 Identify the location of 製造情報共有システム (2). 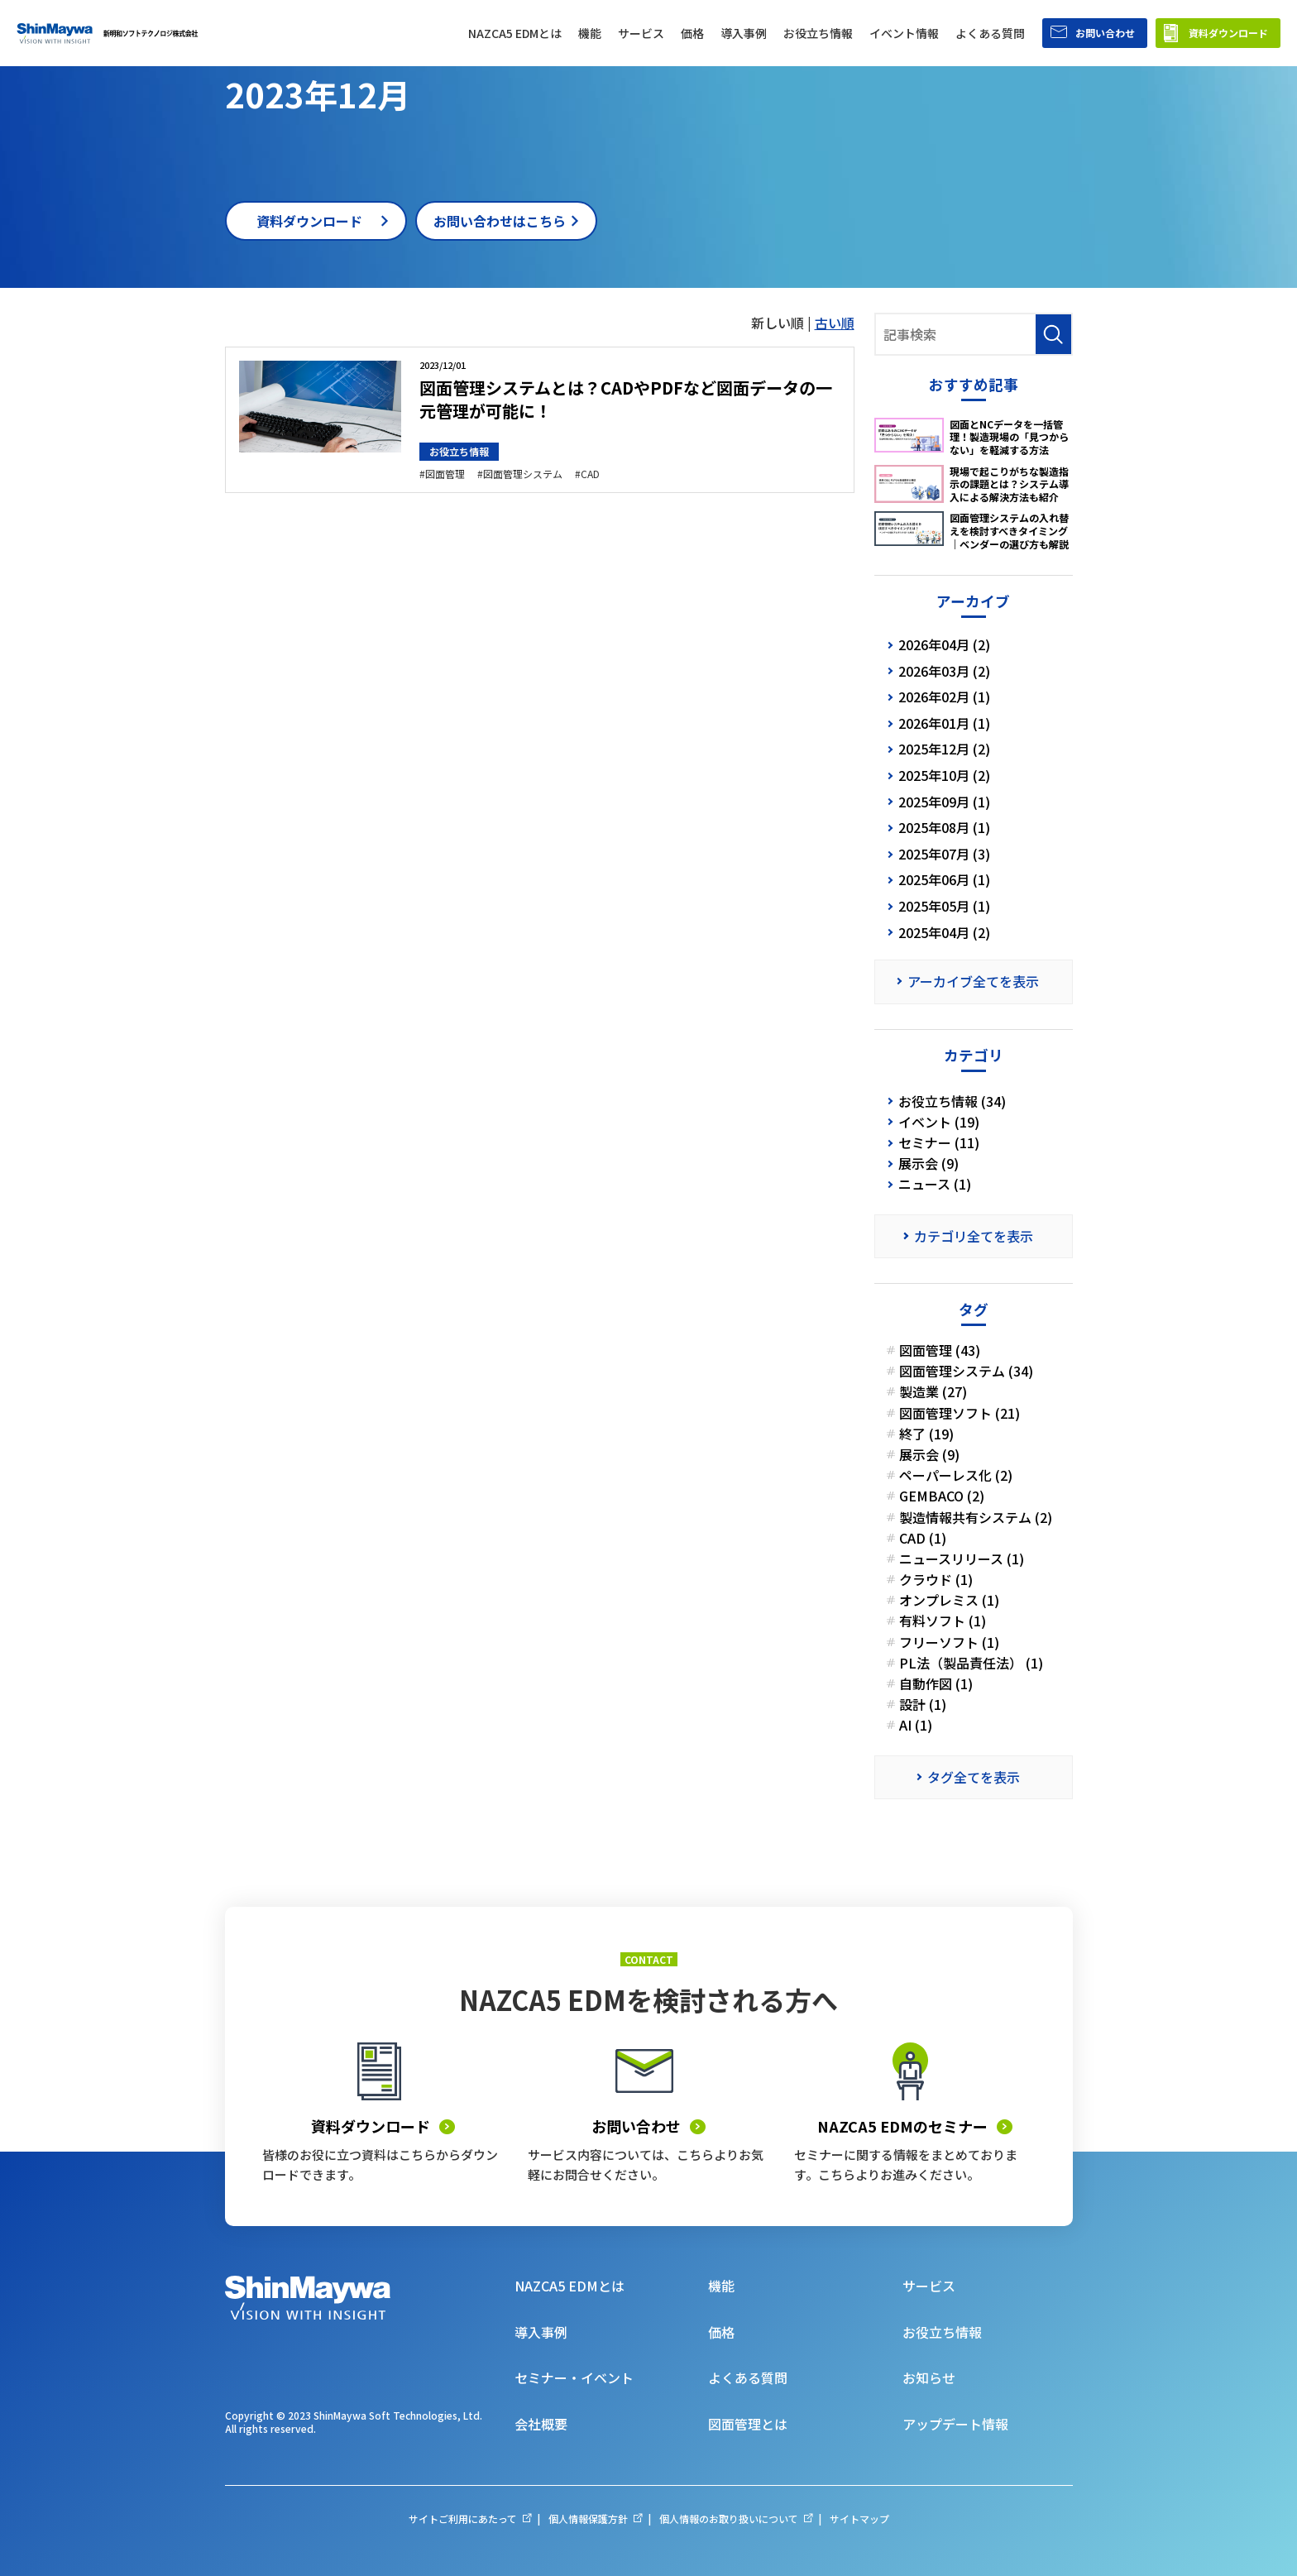
(975, 1517).